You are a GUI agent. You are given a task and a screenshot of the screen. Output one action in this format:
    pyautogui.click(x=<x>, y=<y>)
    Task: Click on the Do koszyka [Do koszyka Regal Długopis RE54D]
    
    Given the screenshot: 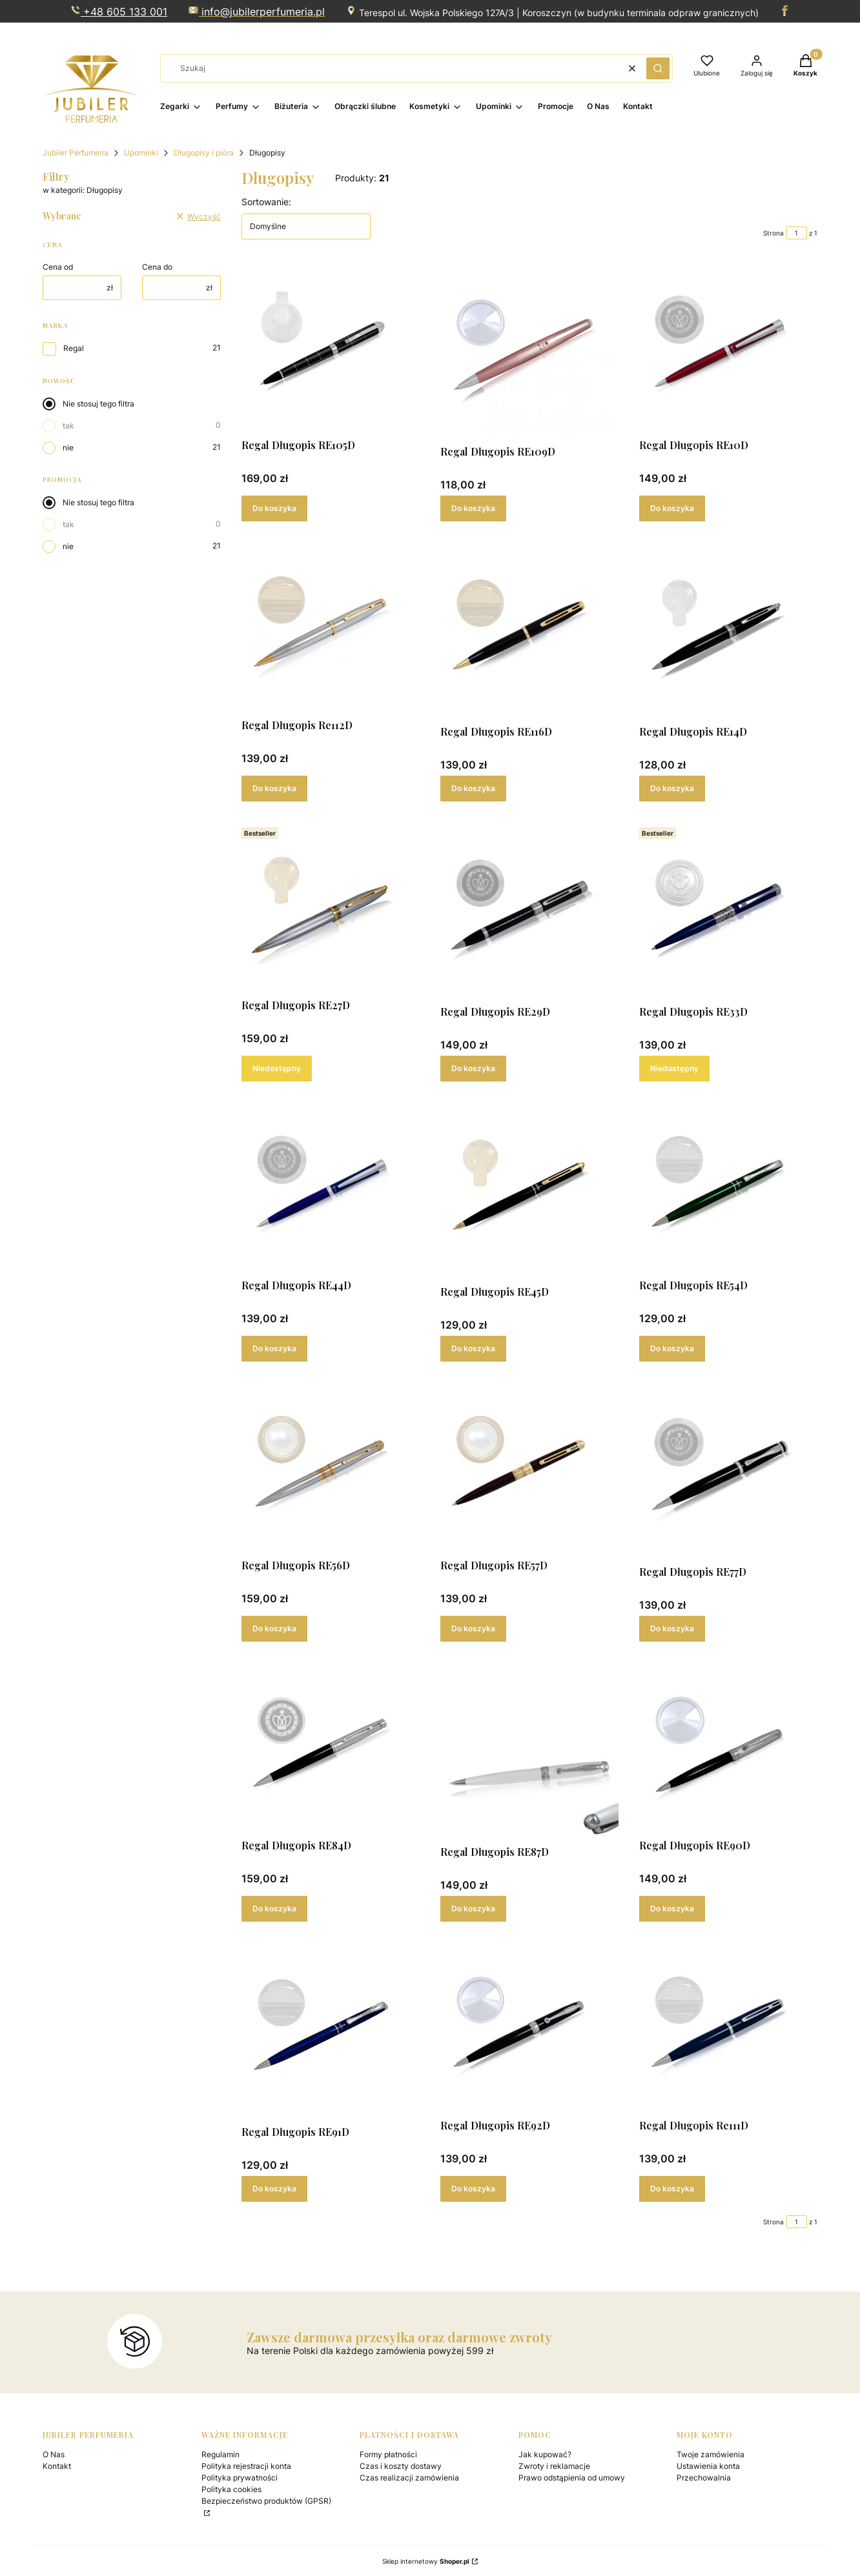 What is the action you would take?
    pyautogui.click(x=672, y=1348)
    